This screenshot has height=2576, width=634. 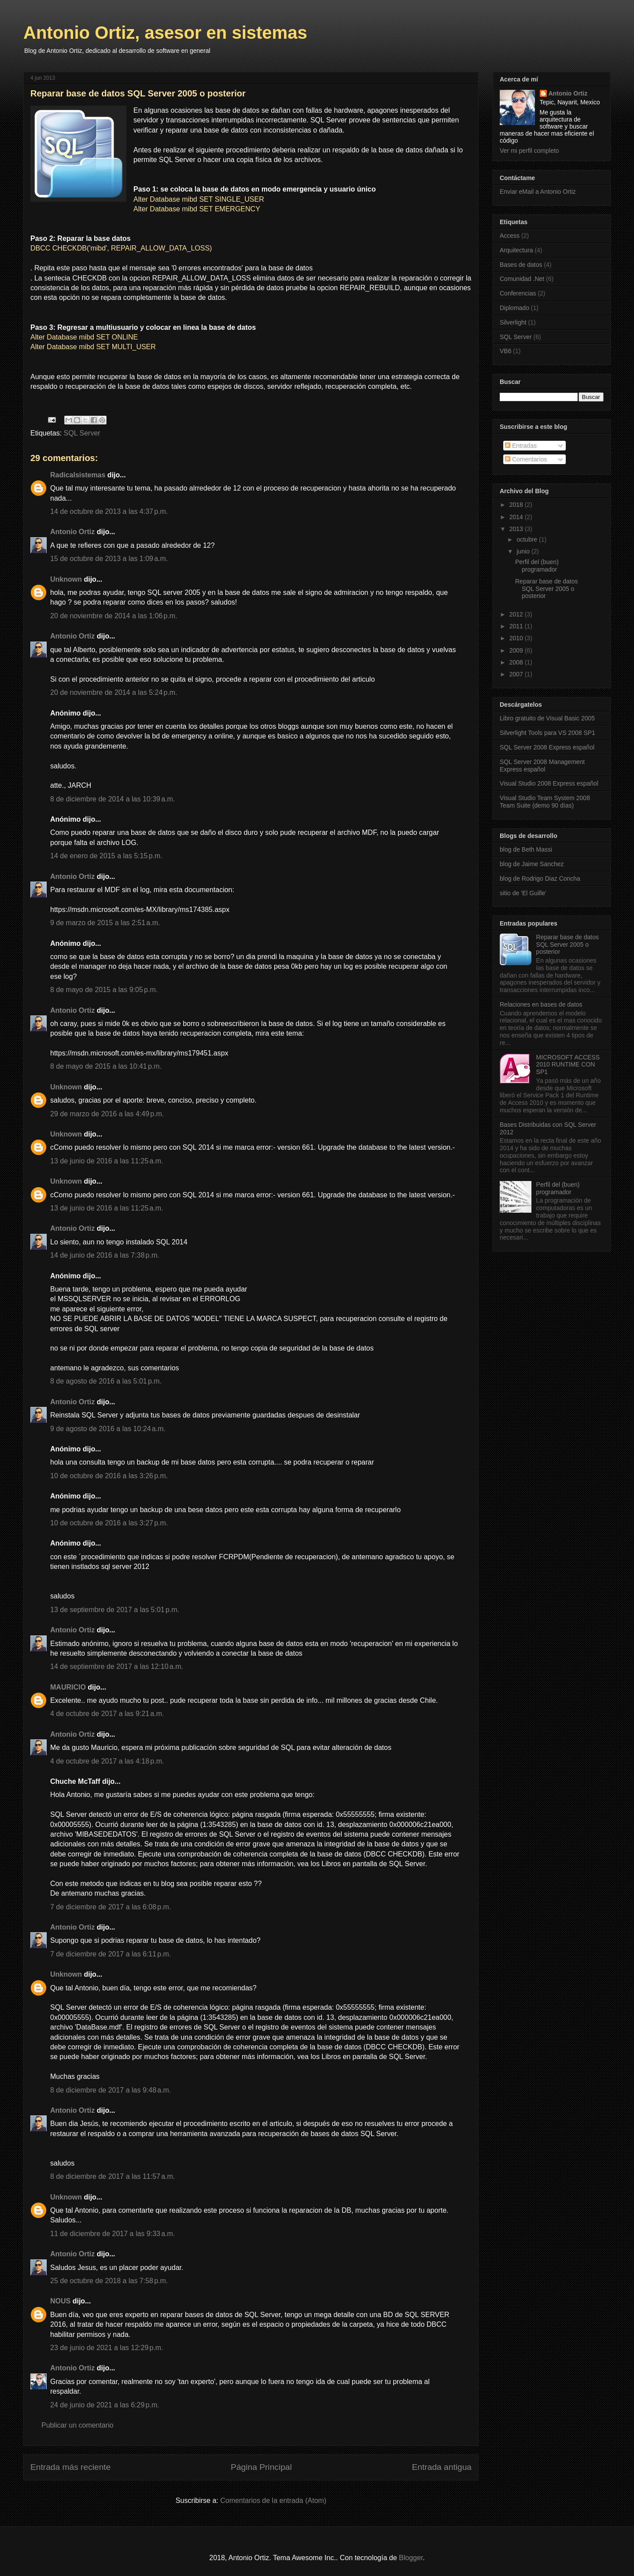 What do you see at coordinates (526, 459) in the screenshot?
I see `Comentarios` at bounding box center [526, 459].